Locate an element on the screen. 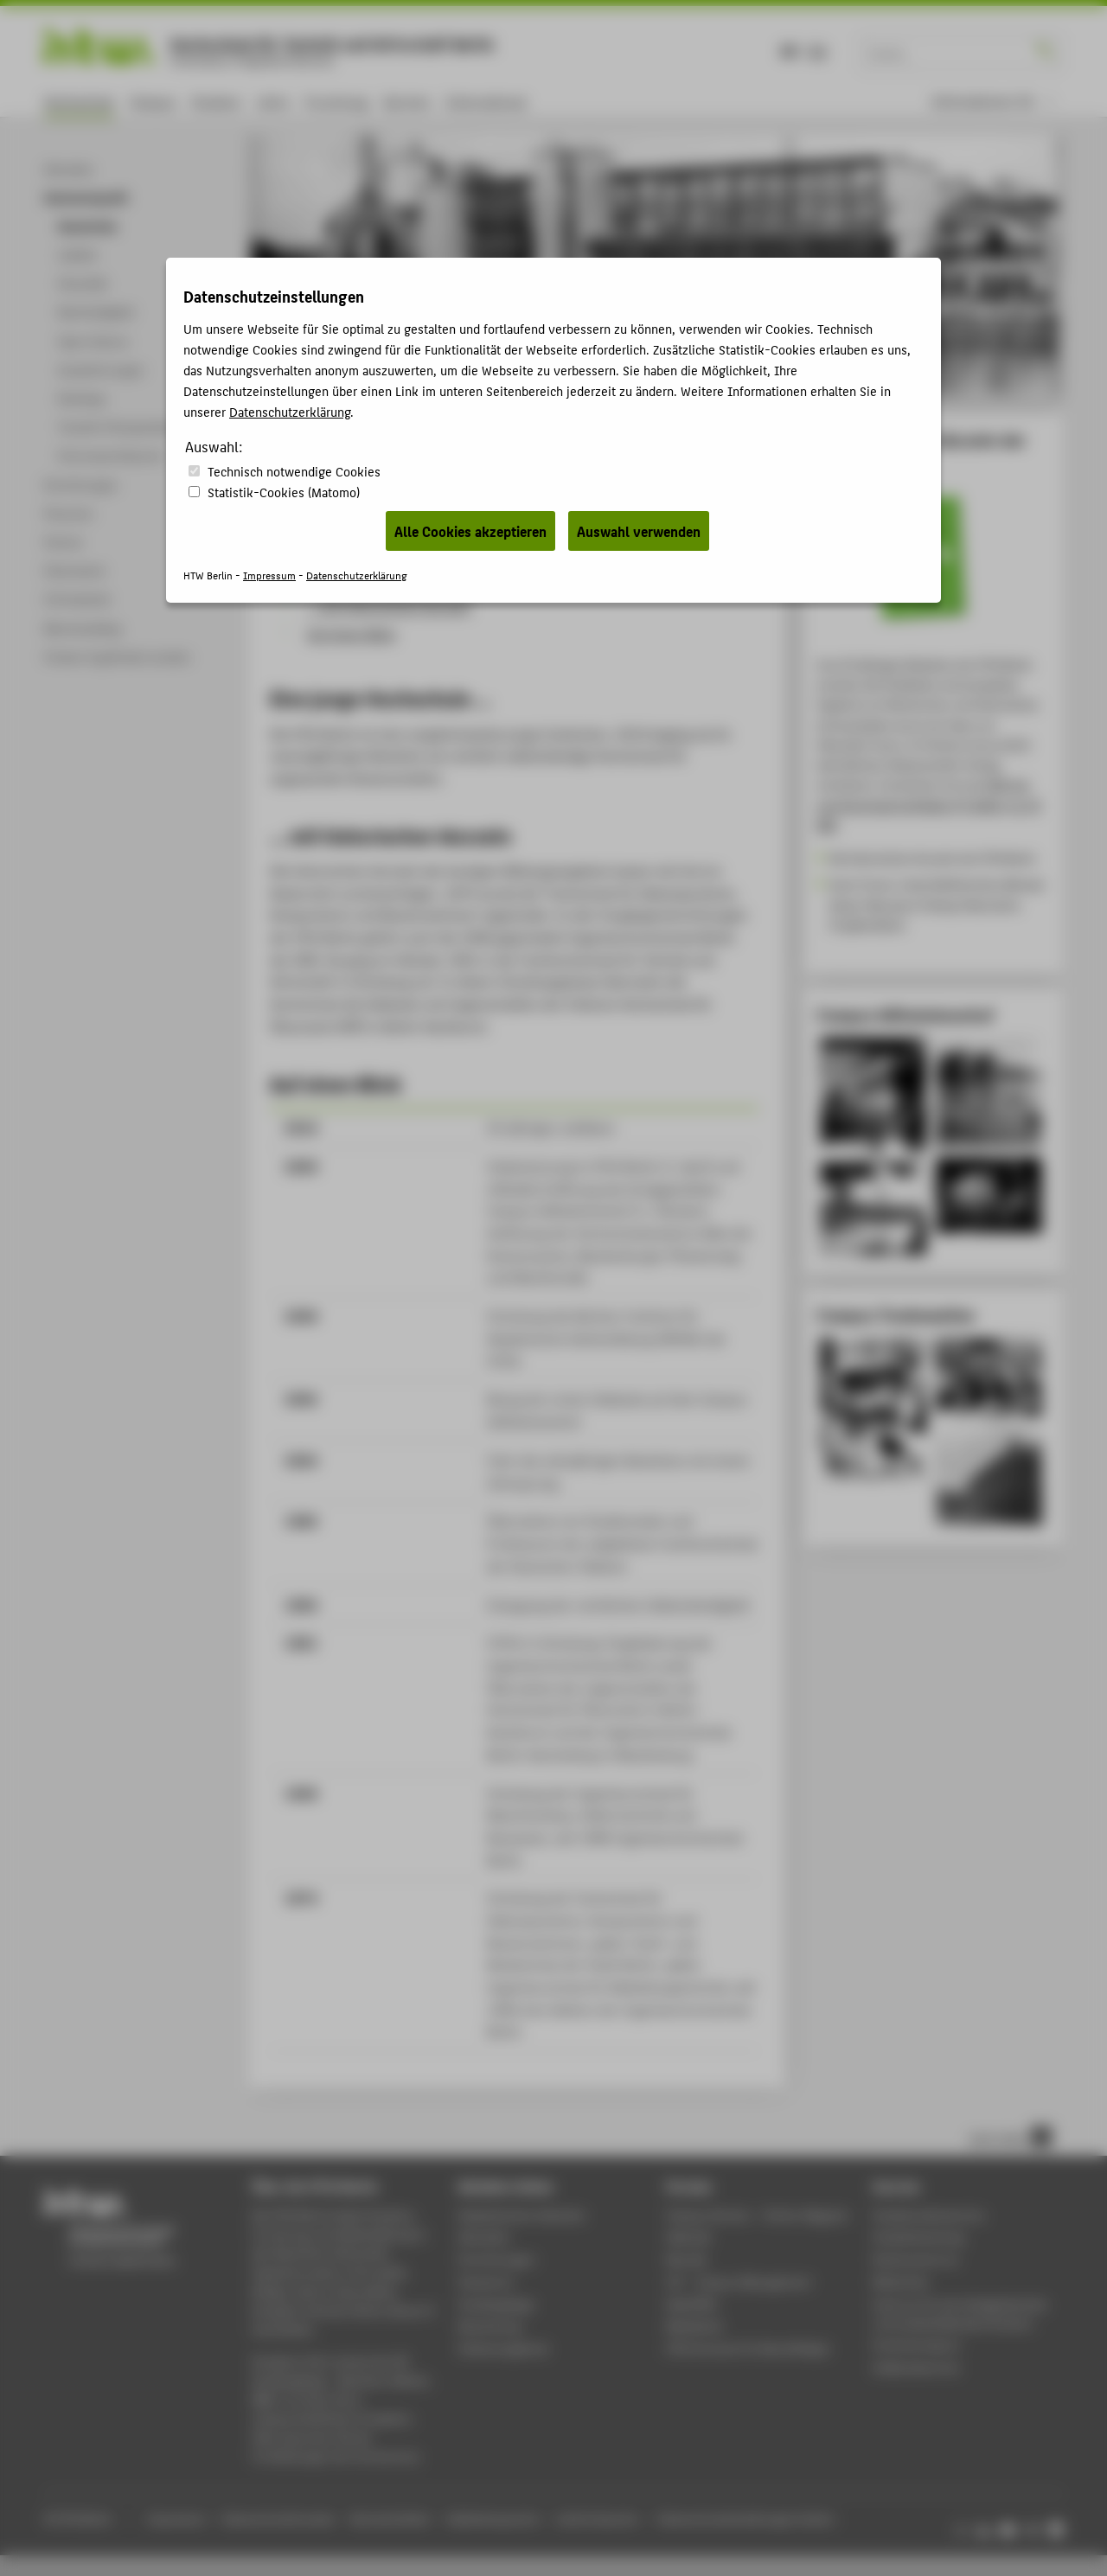  Auswahl verwenden is located at coordinates (639, 531).